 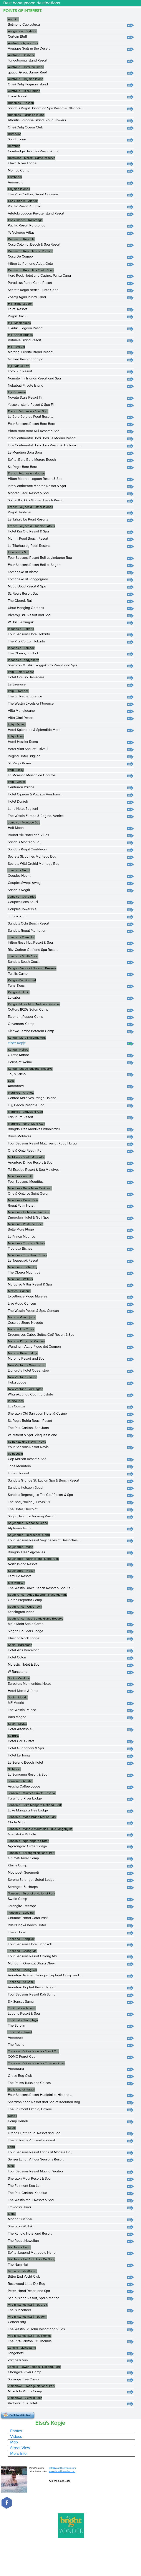 I want to click on Hard Rock Hotel and Casino, Punta Cana, so click(x=39, y=276).